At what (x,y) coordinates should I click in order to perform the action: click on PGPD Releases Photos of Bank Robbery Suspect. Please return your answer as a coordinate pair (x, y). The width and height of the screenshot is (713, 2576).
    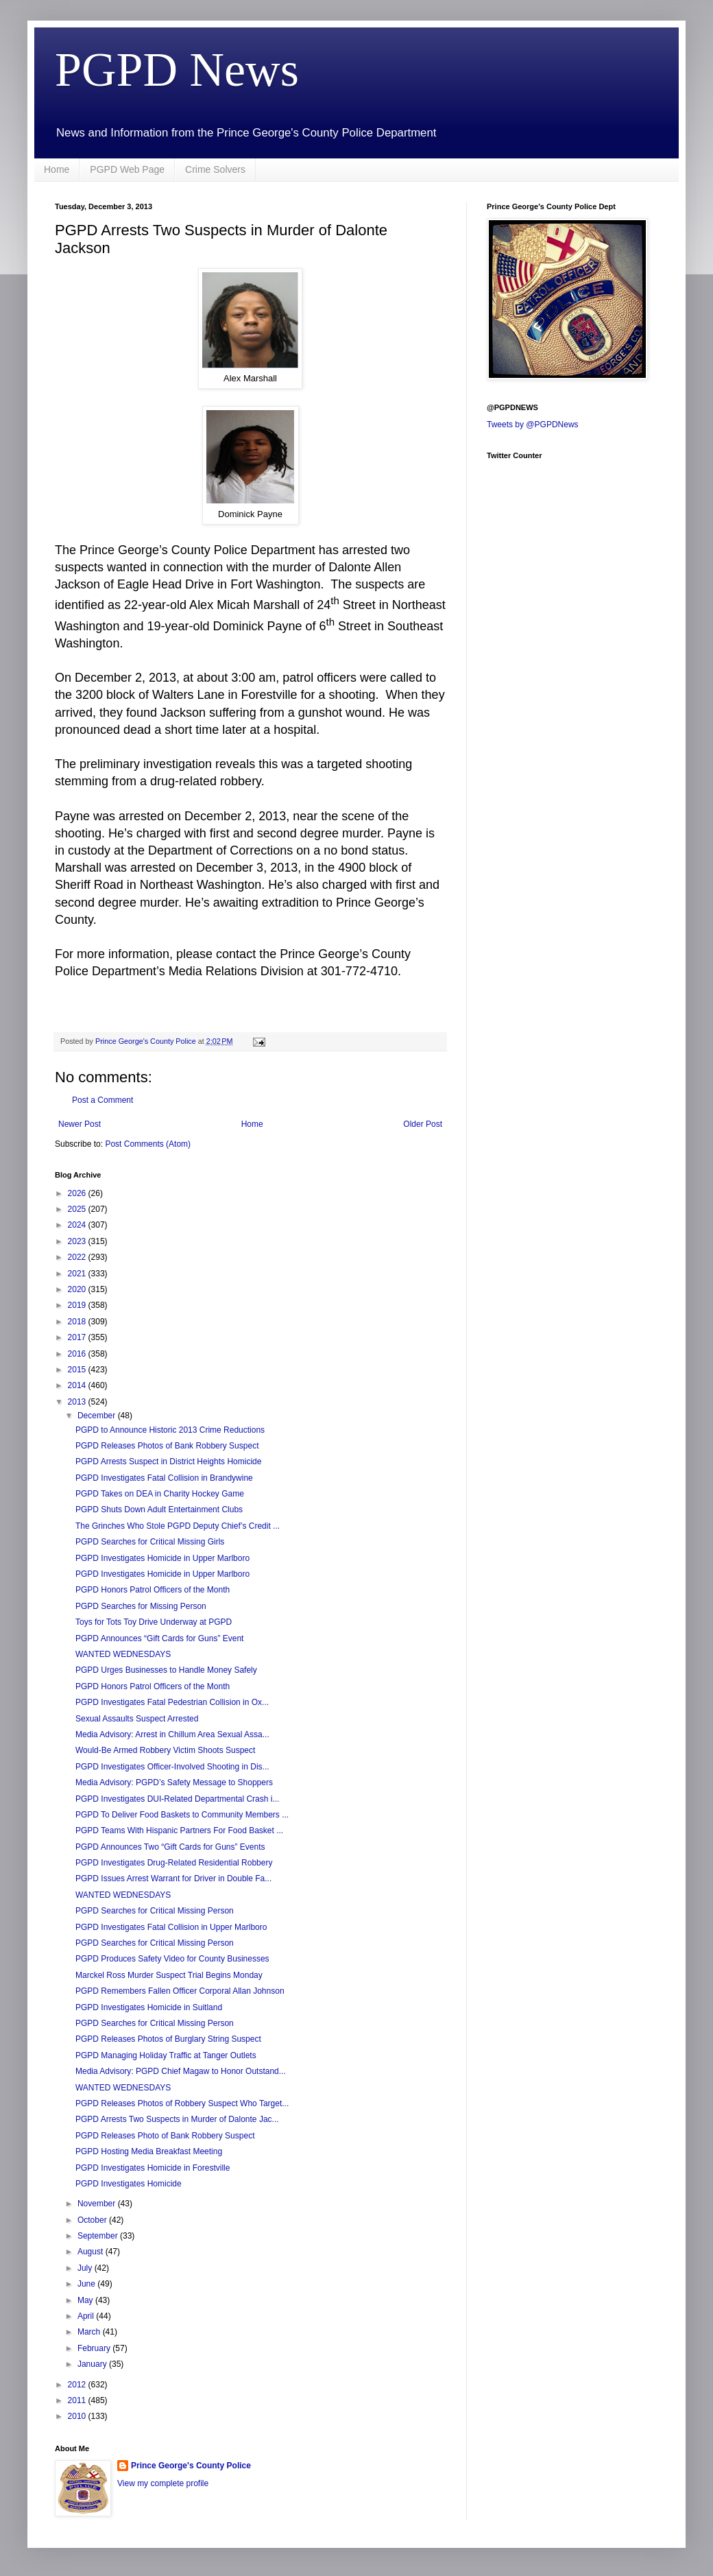
    Looking at the image, I should click on (166, 1446).